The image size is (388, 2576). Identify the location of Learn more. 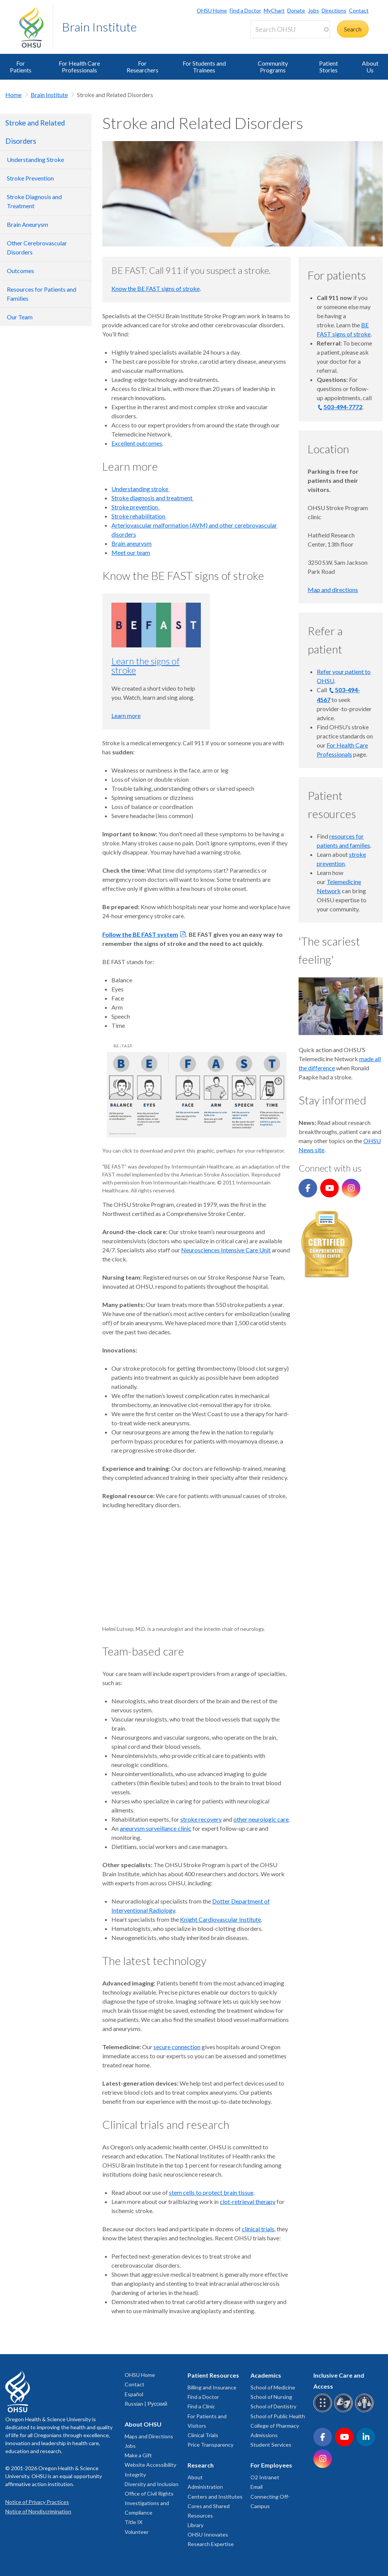
(126, 715).